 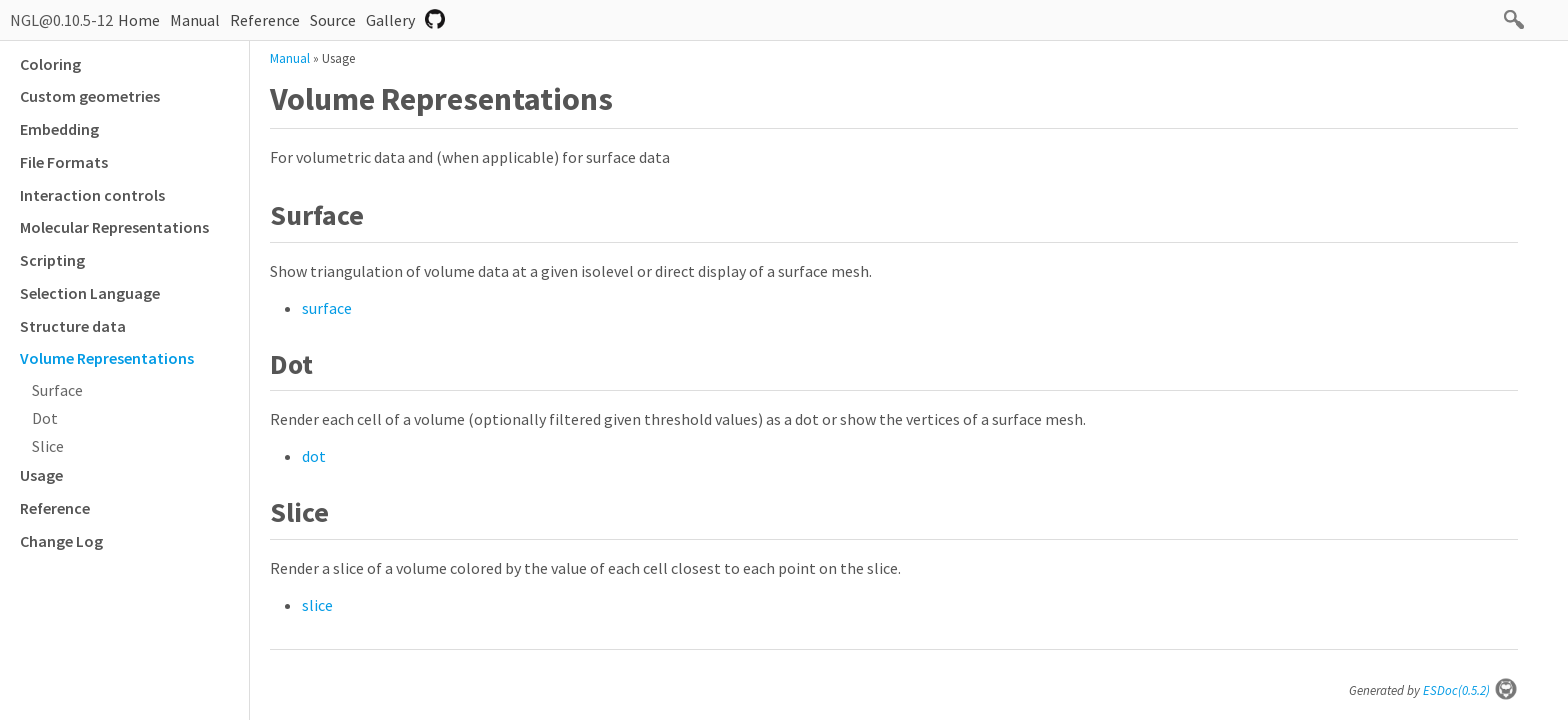 I want to click on Dot, so click(x=45, y=418).